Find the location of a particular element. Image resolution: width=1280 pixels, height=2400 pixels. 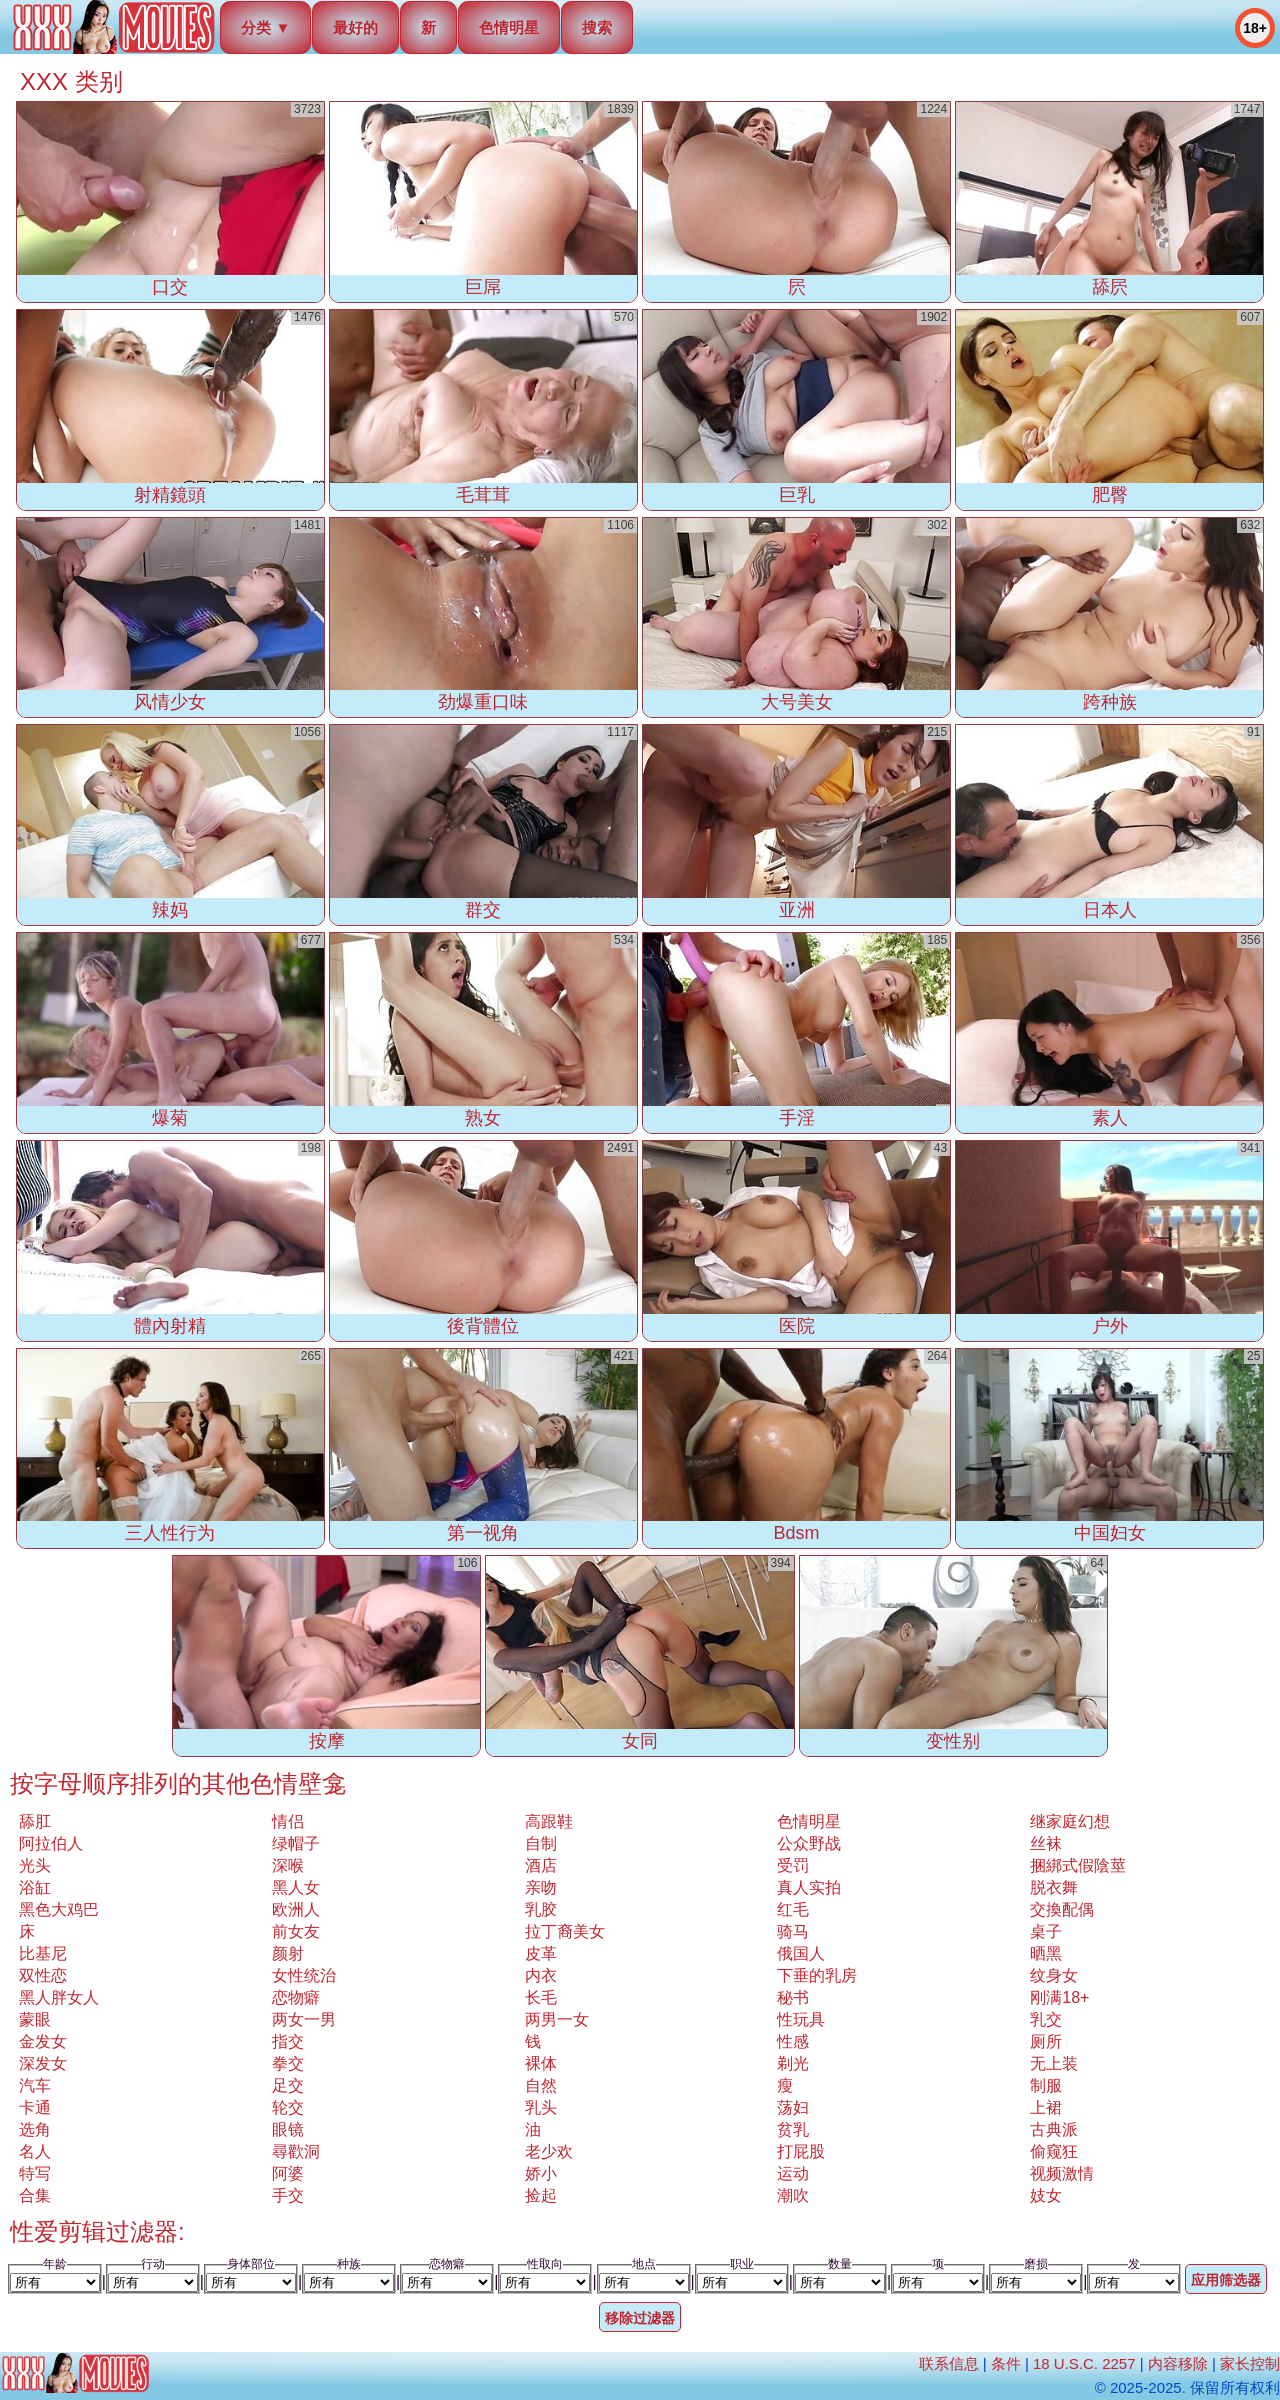

尋歡洞 is located at coordinates (296, 2151).